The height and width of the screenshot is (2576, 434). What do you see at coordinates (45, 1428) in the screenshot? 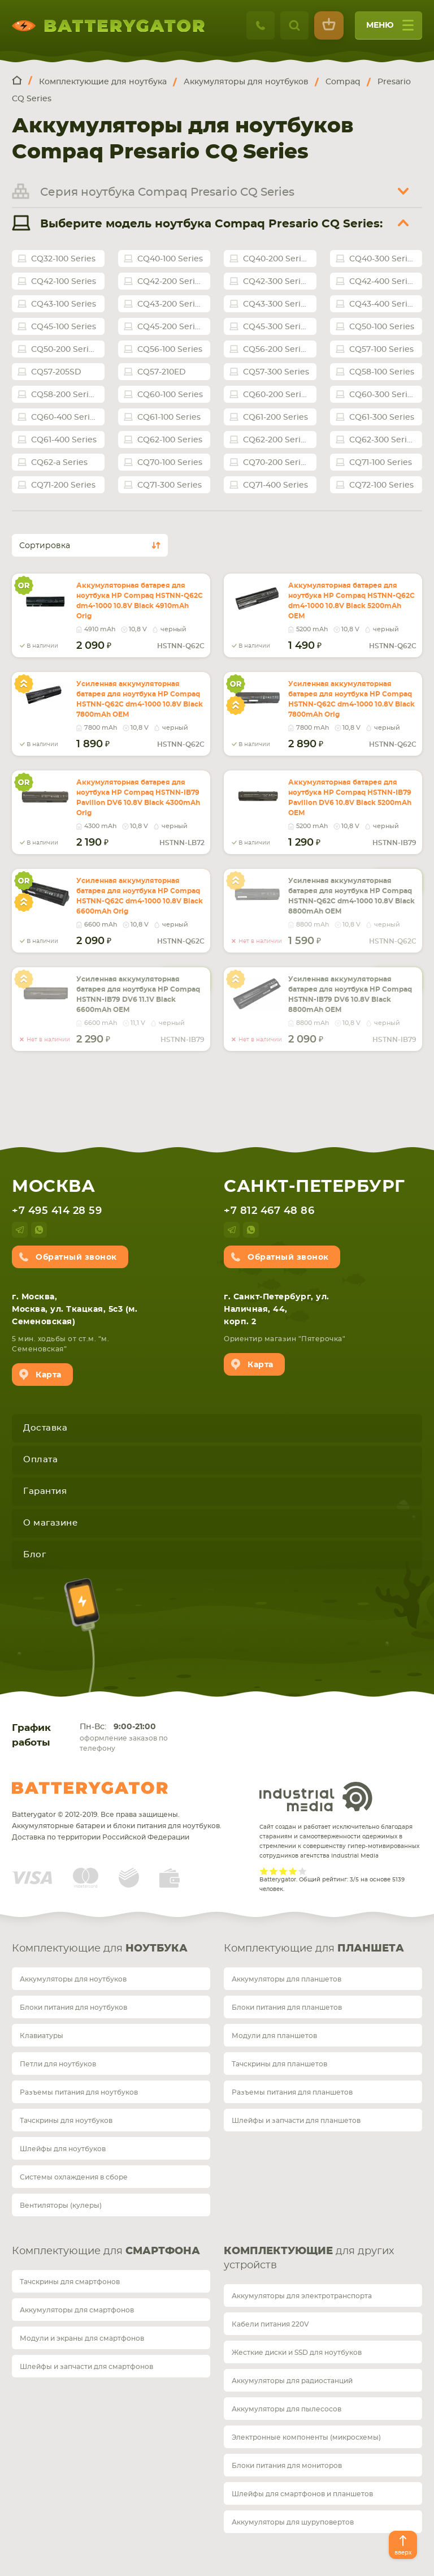
I see `Доставка` at bounding box center [45, 1428].